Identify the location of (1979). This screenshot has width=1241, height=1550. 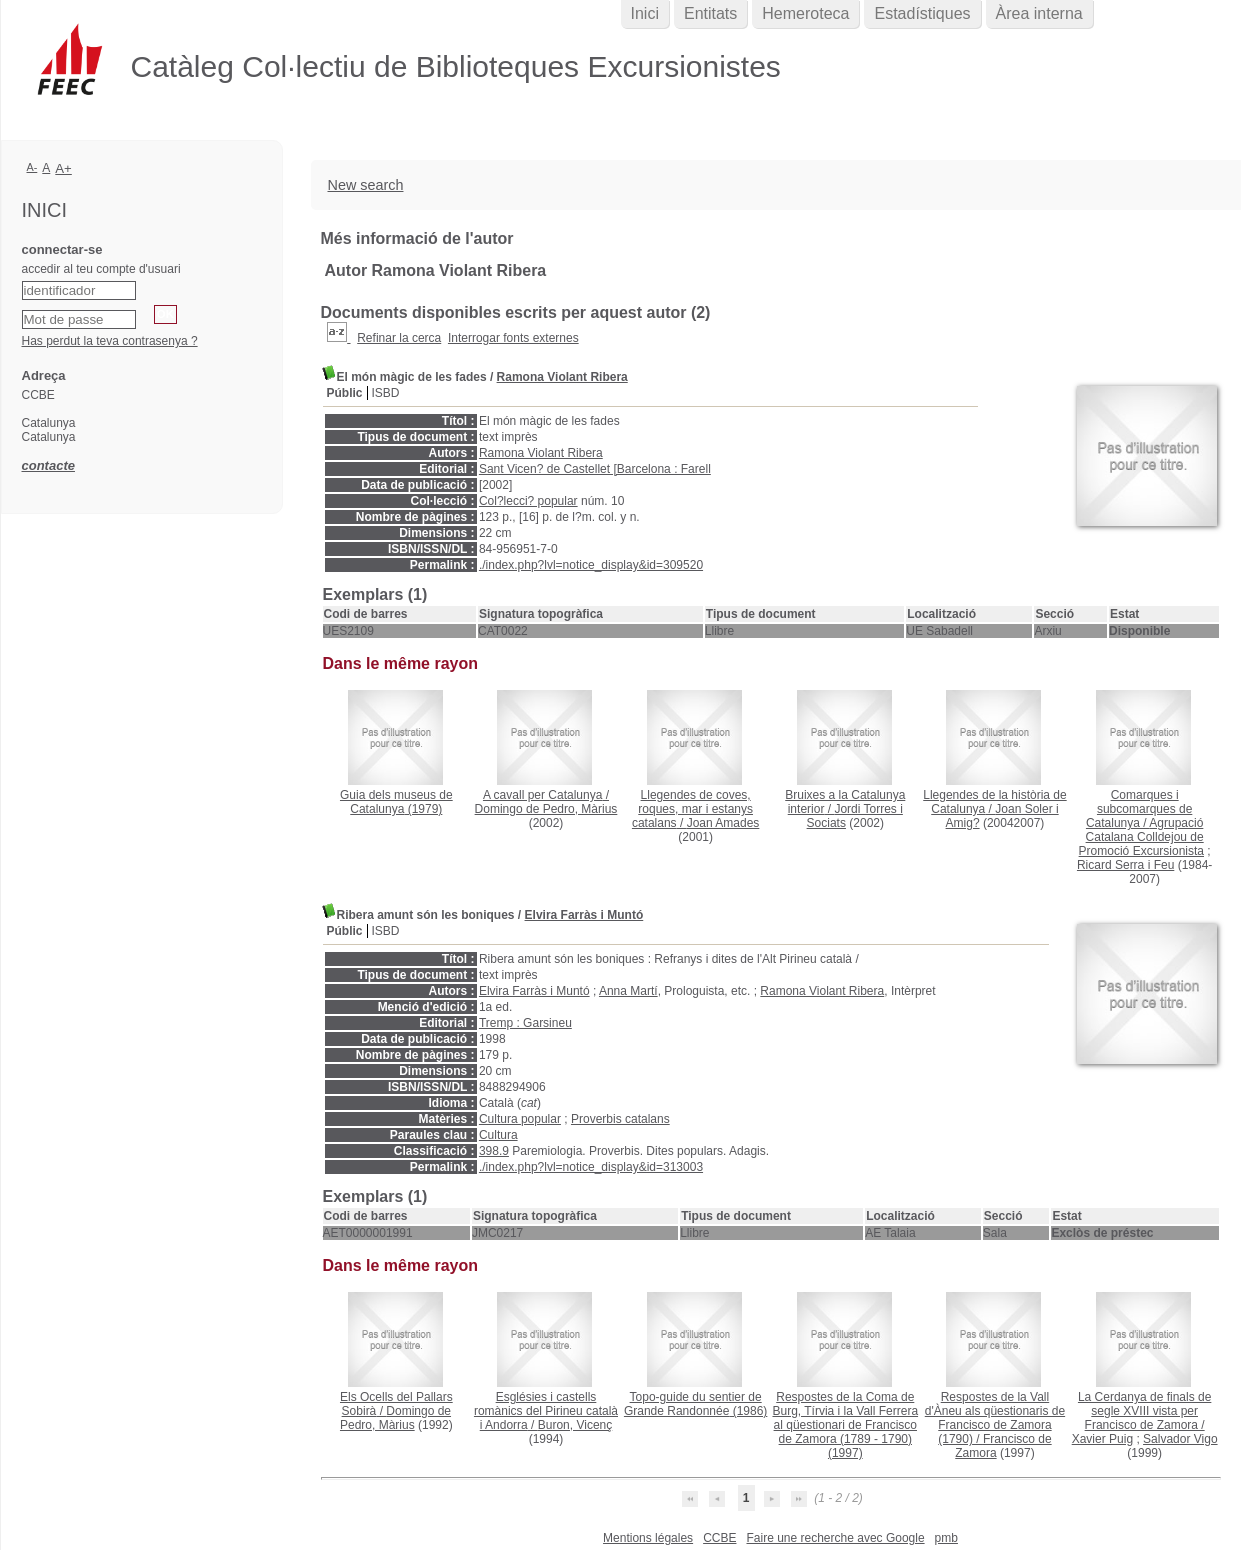
(396, 802).